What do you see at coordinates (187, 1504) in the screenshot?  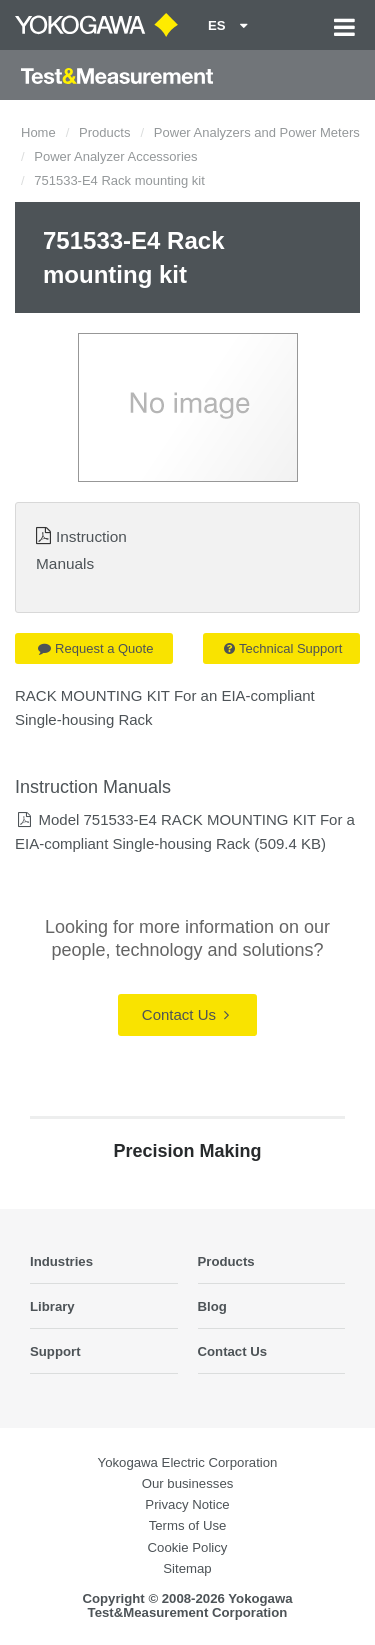 I see `Privacy Notice` at bounding box center [187, 1504].